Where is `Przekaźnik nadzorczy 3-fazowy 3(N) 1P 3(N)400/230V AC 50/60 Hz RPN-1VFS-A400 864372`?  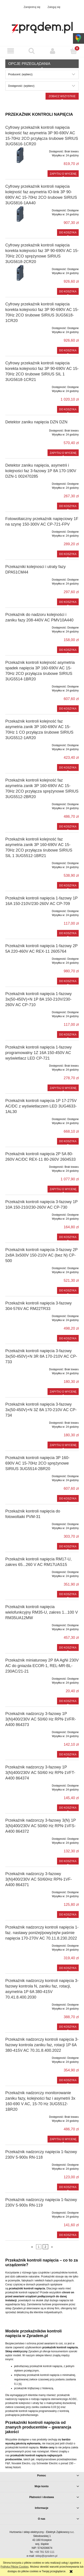
Przekaźnik nadzorczy 3-fazowy 3(N) 1P 3(N)400/230V AC 50/60 Hz RPN-1VFS-A400 864372 is located at coordinates (40, 1826).